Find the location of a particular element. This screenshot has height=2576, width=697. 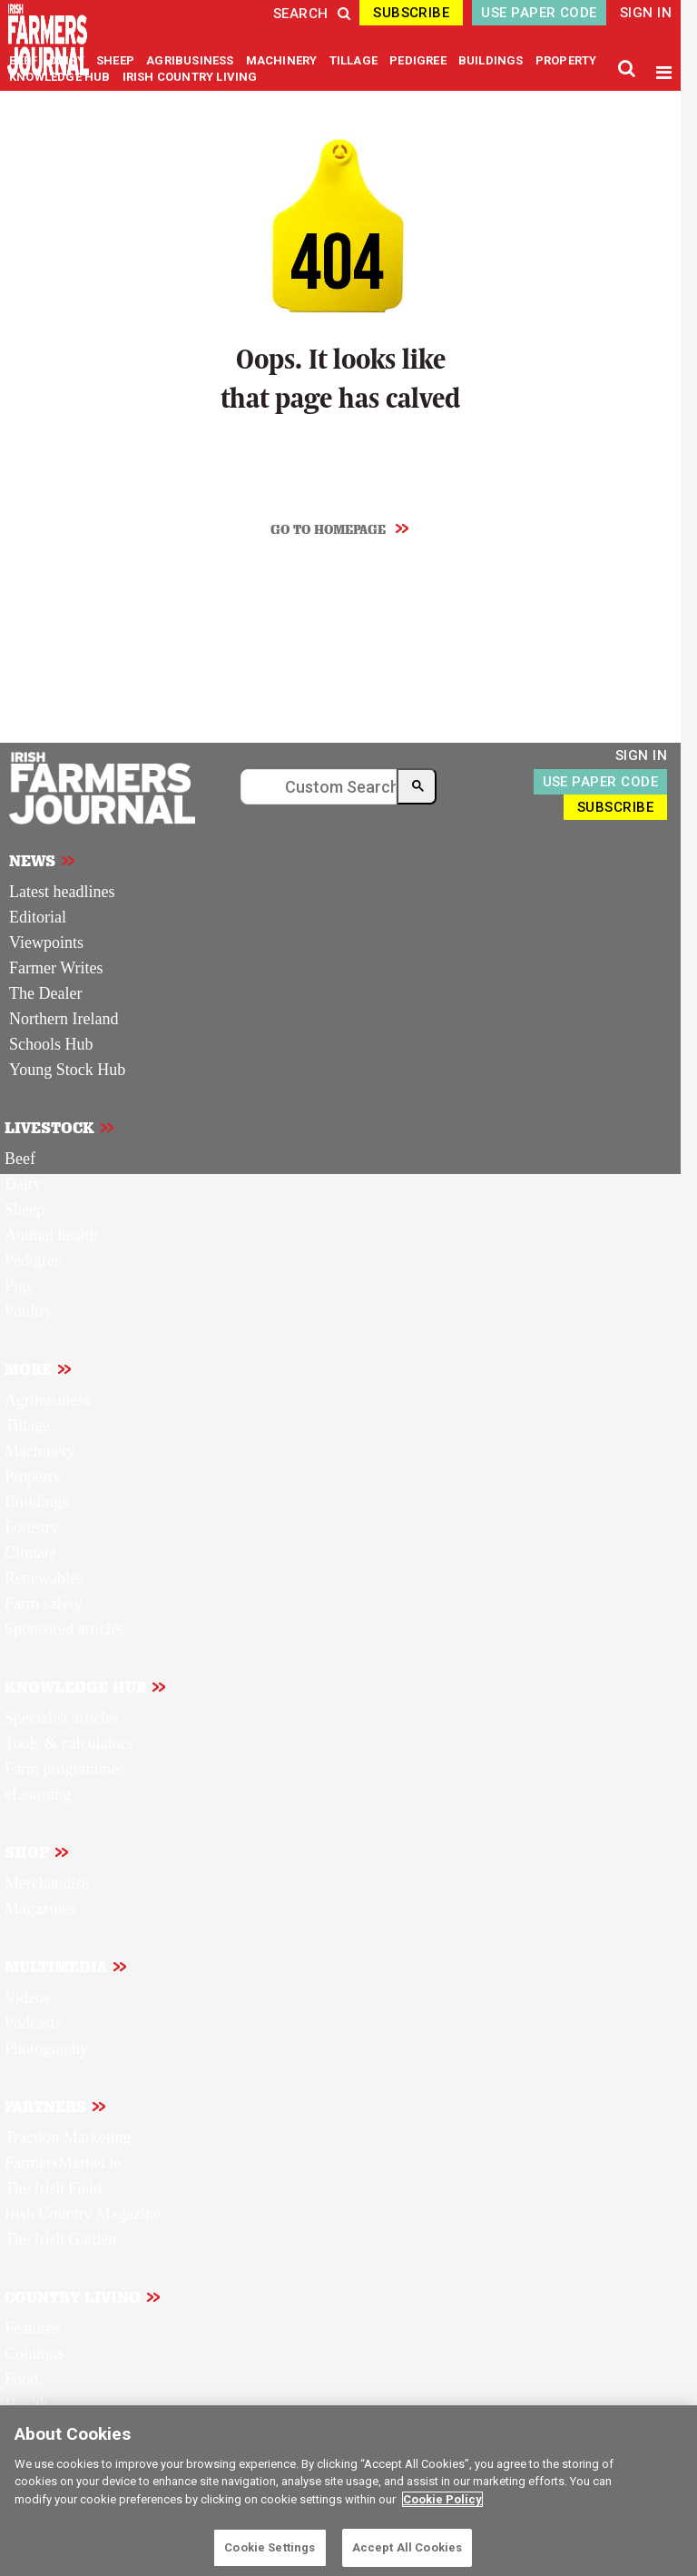

Cookie Policy [More information about your privacy] is located at coordinates (442, 2499).